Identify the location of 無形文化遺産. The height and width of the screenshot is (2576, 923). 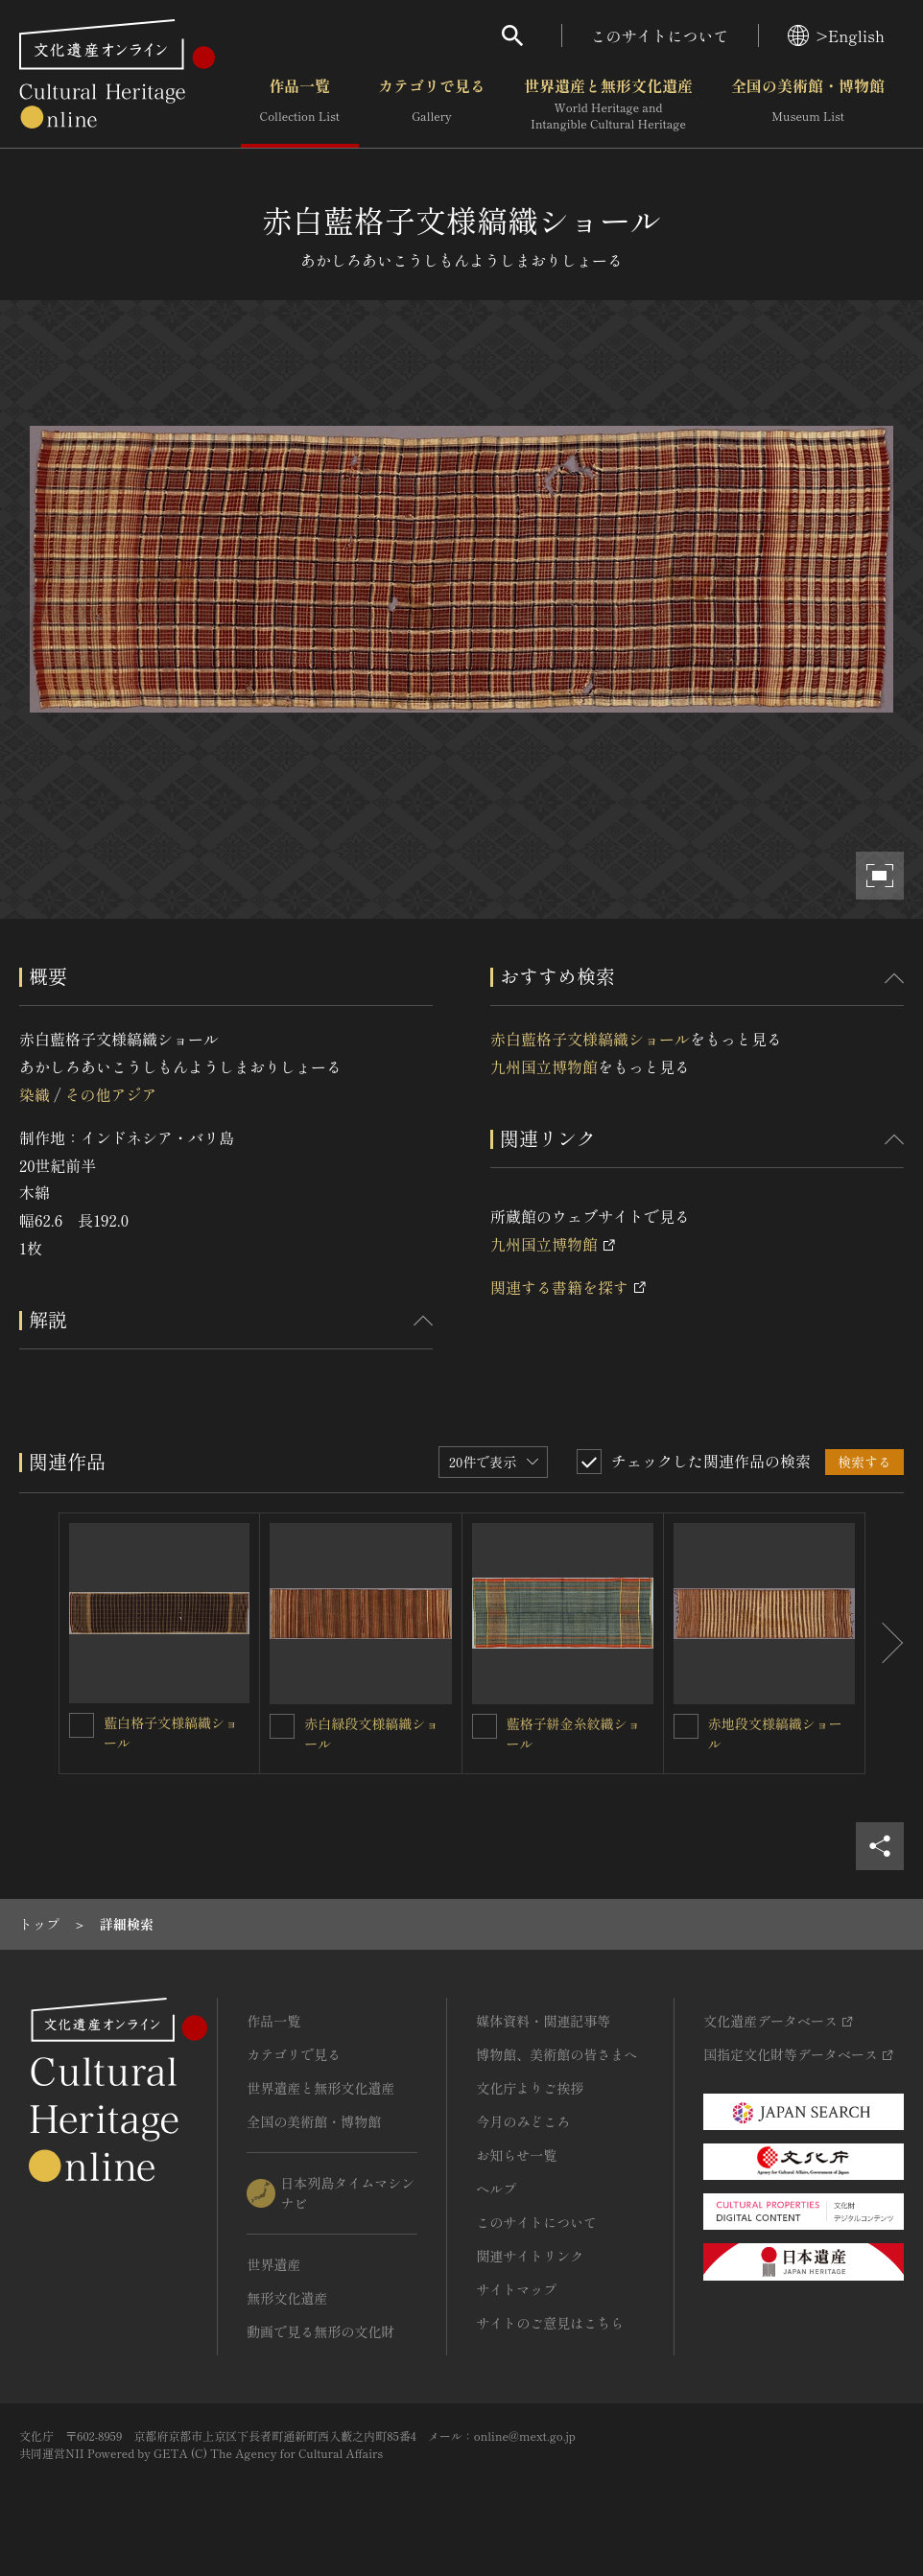
(287, 2297).